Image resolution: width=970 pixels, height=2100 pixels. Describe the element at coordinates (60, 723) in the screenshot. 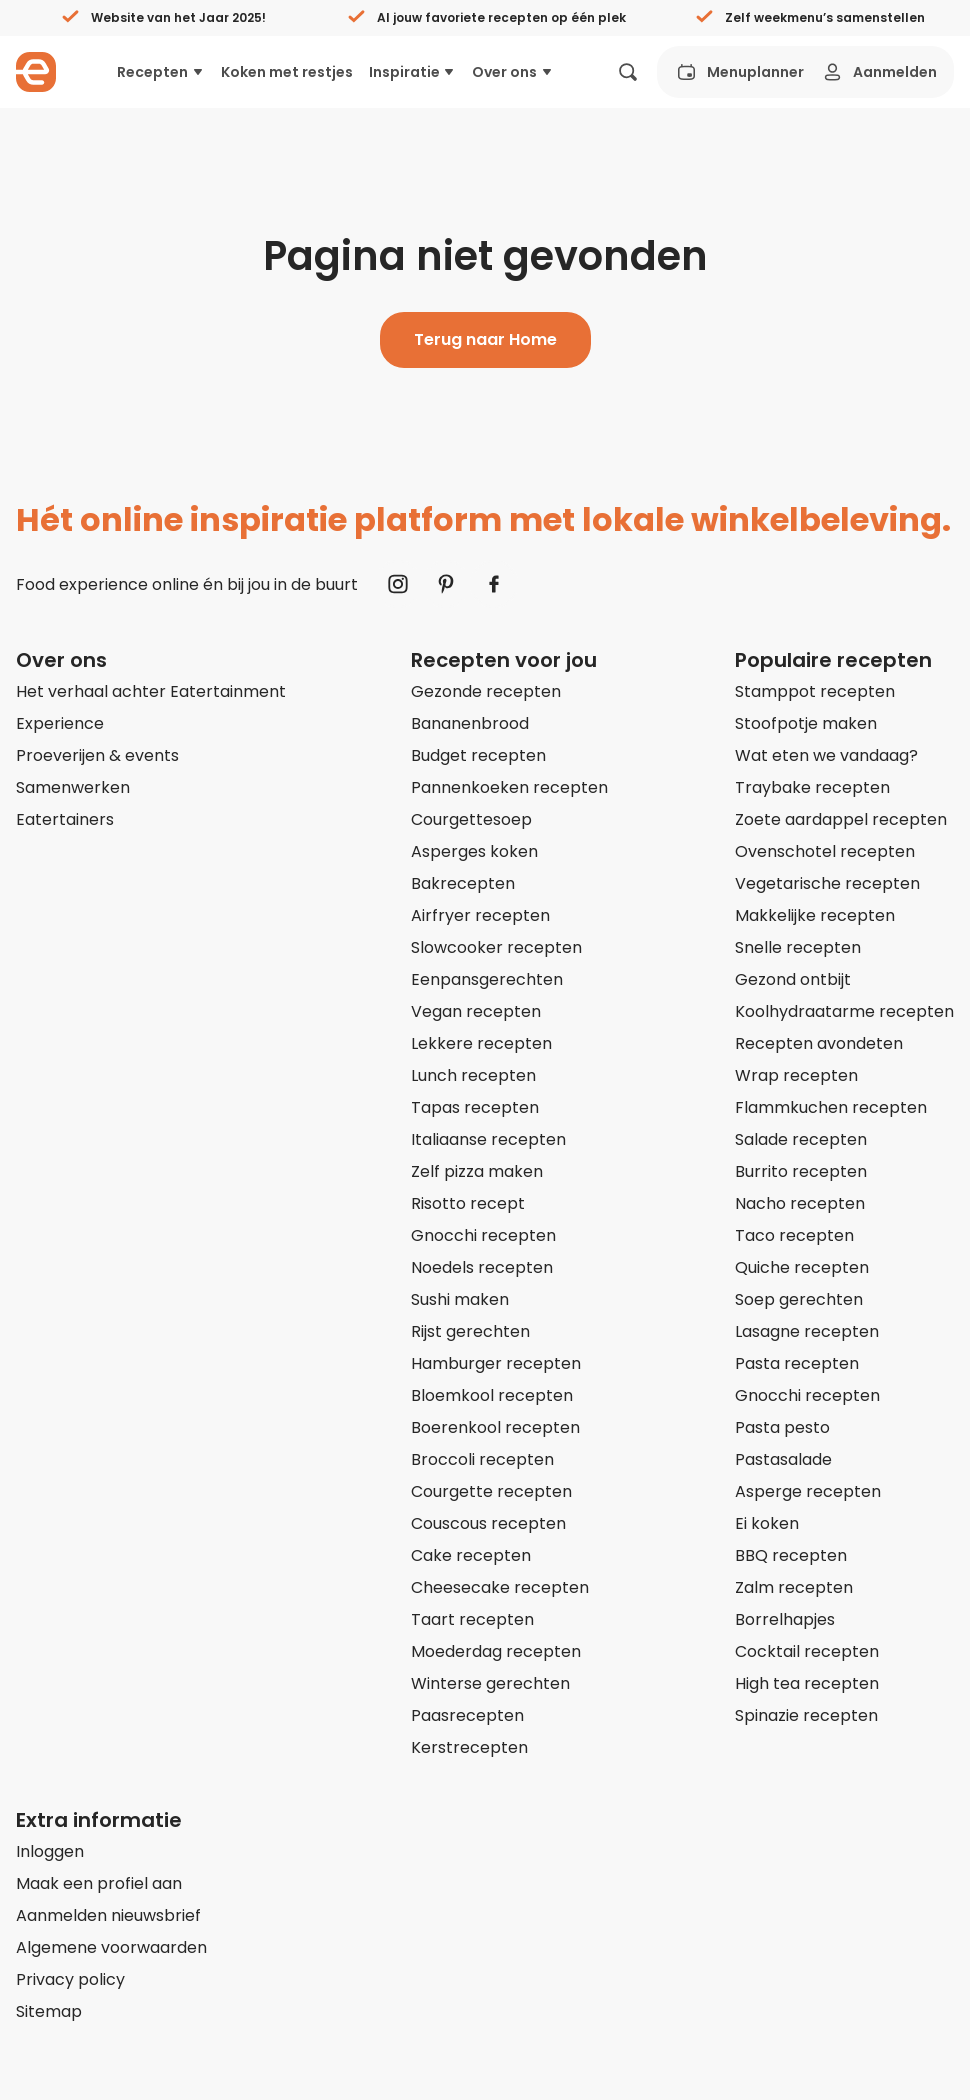

I see `Experience` at that location.